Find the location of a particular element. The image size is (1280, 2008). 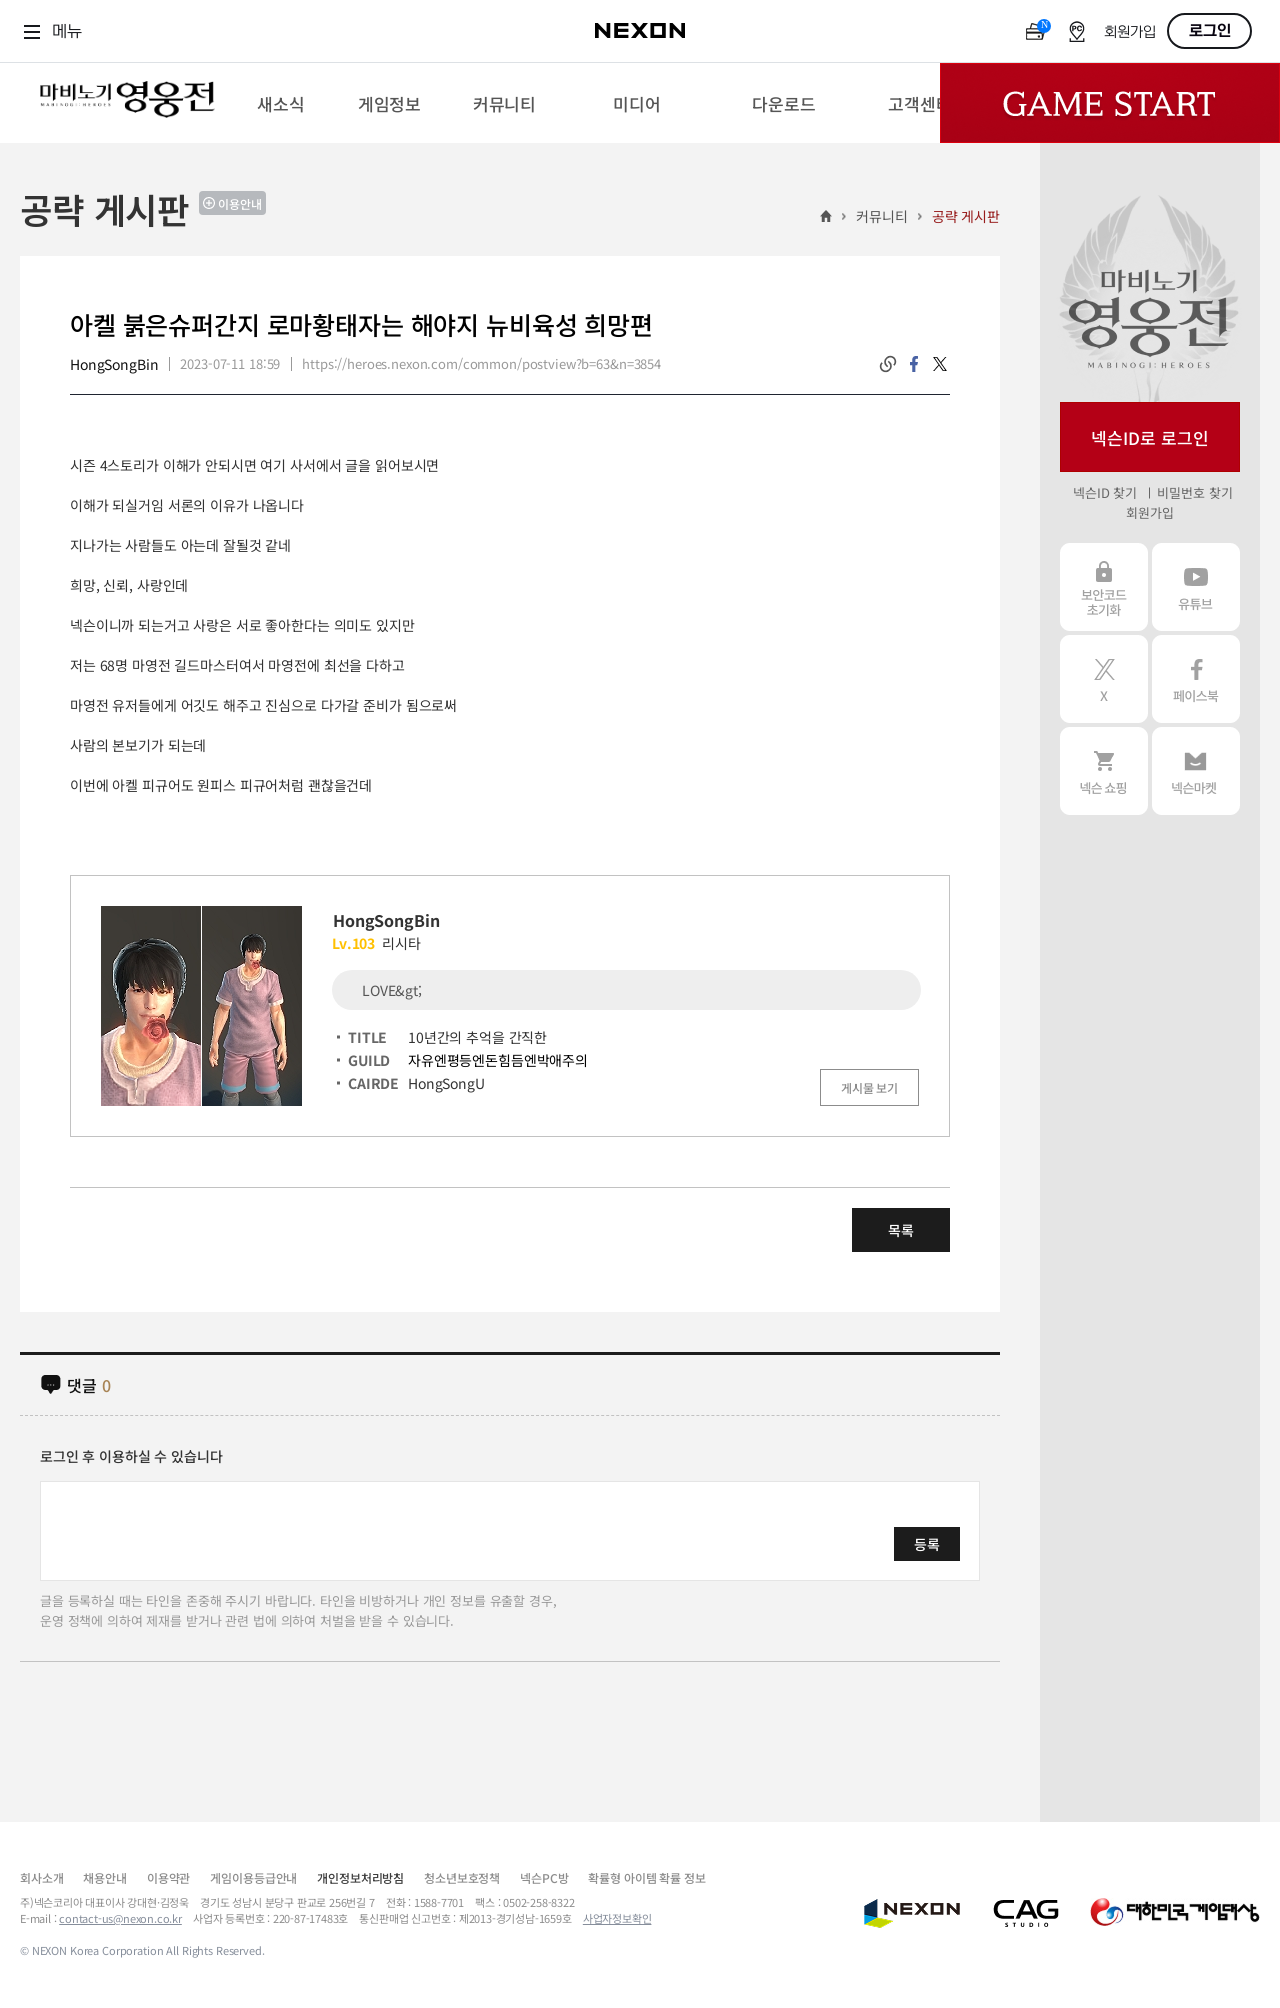

커뮤니티 is located at coordinates (881, 216).